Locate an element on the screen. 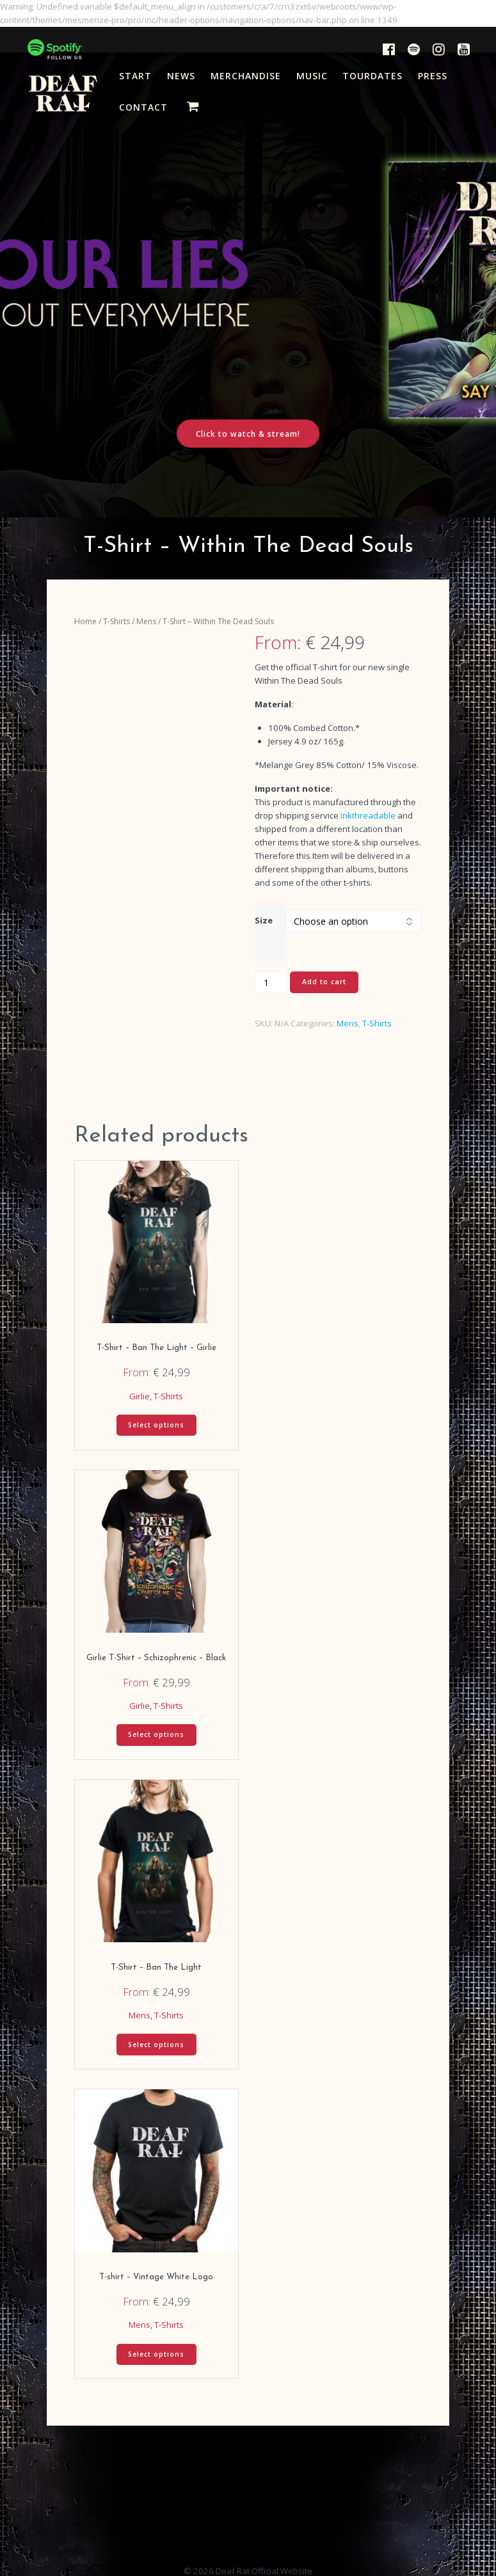  Inkthreadable is located at coordinates (368, 815).